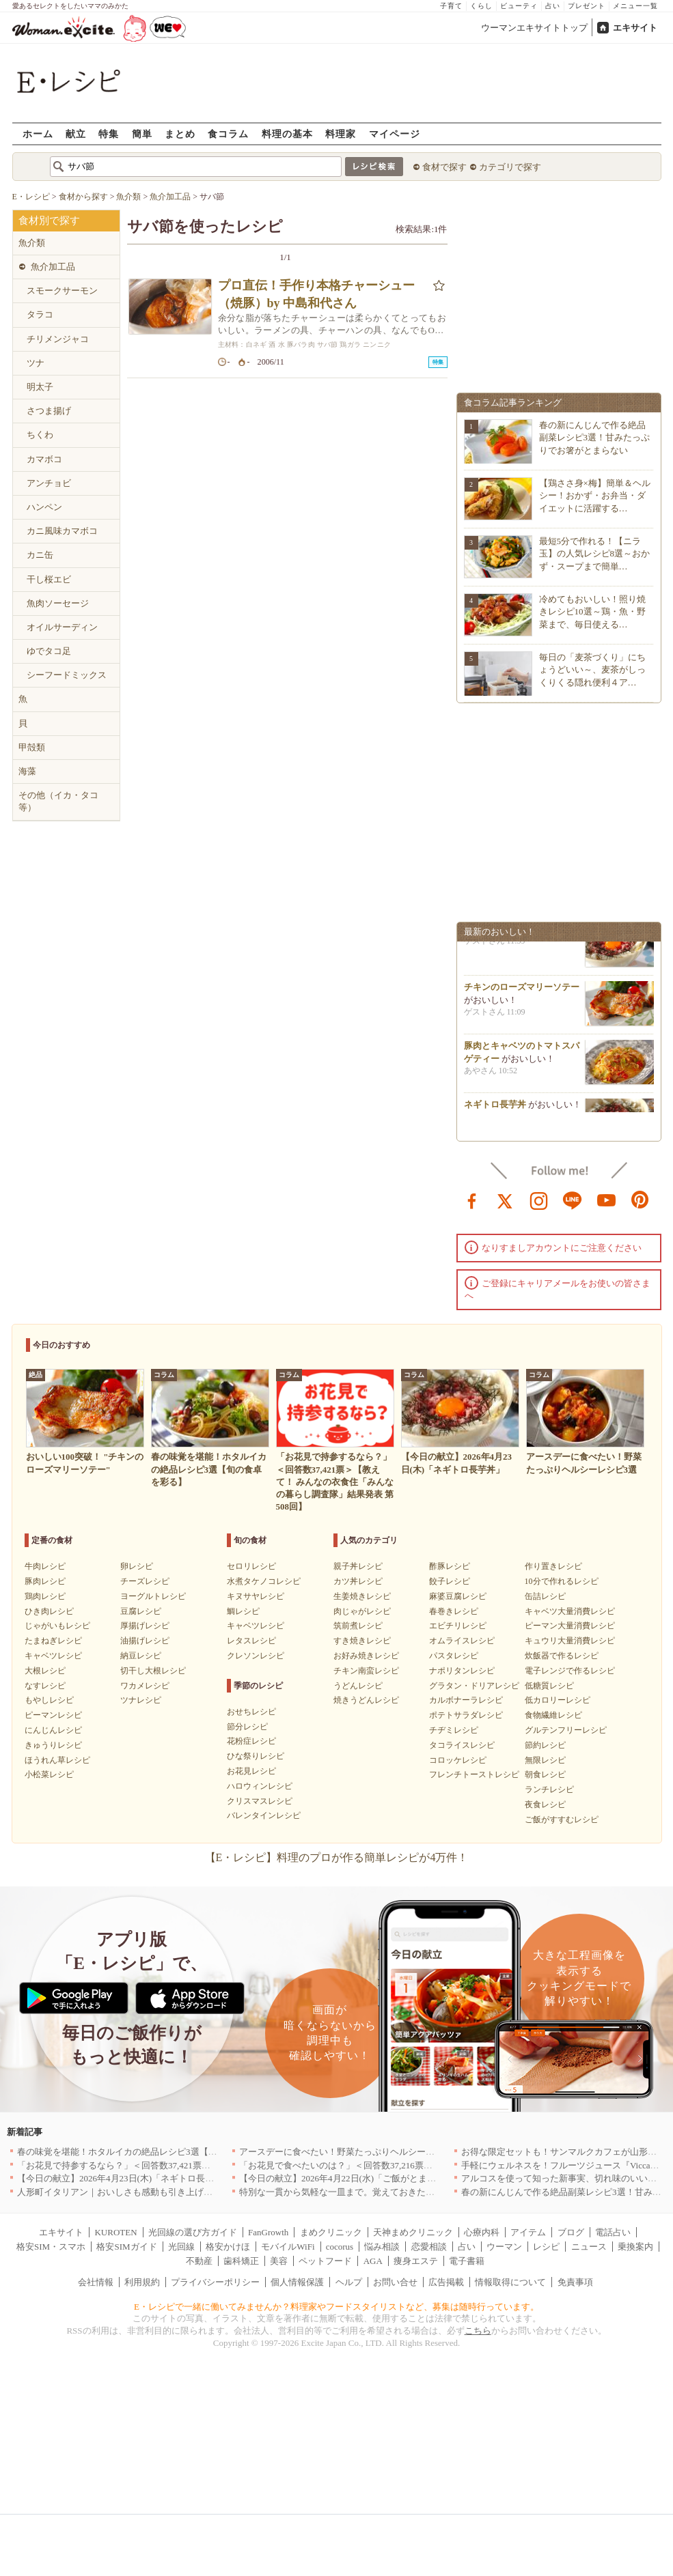 The width and height of the screenshot is (673, 2576). I want to click on ホーム, so click(38, 133).